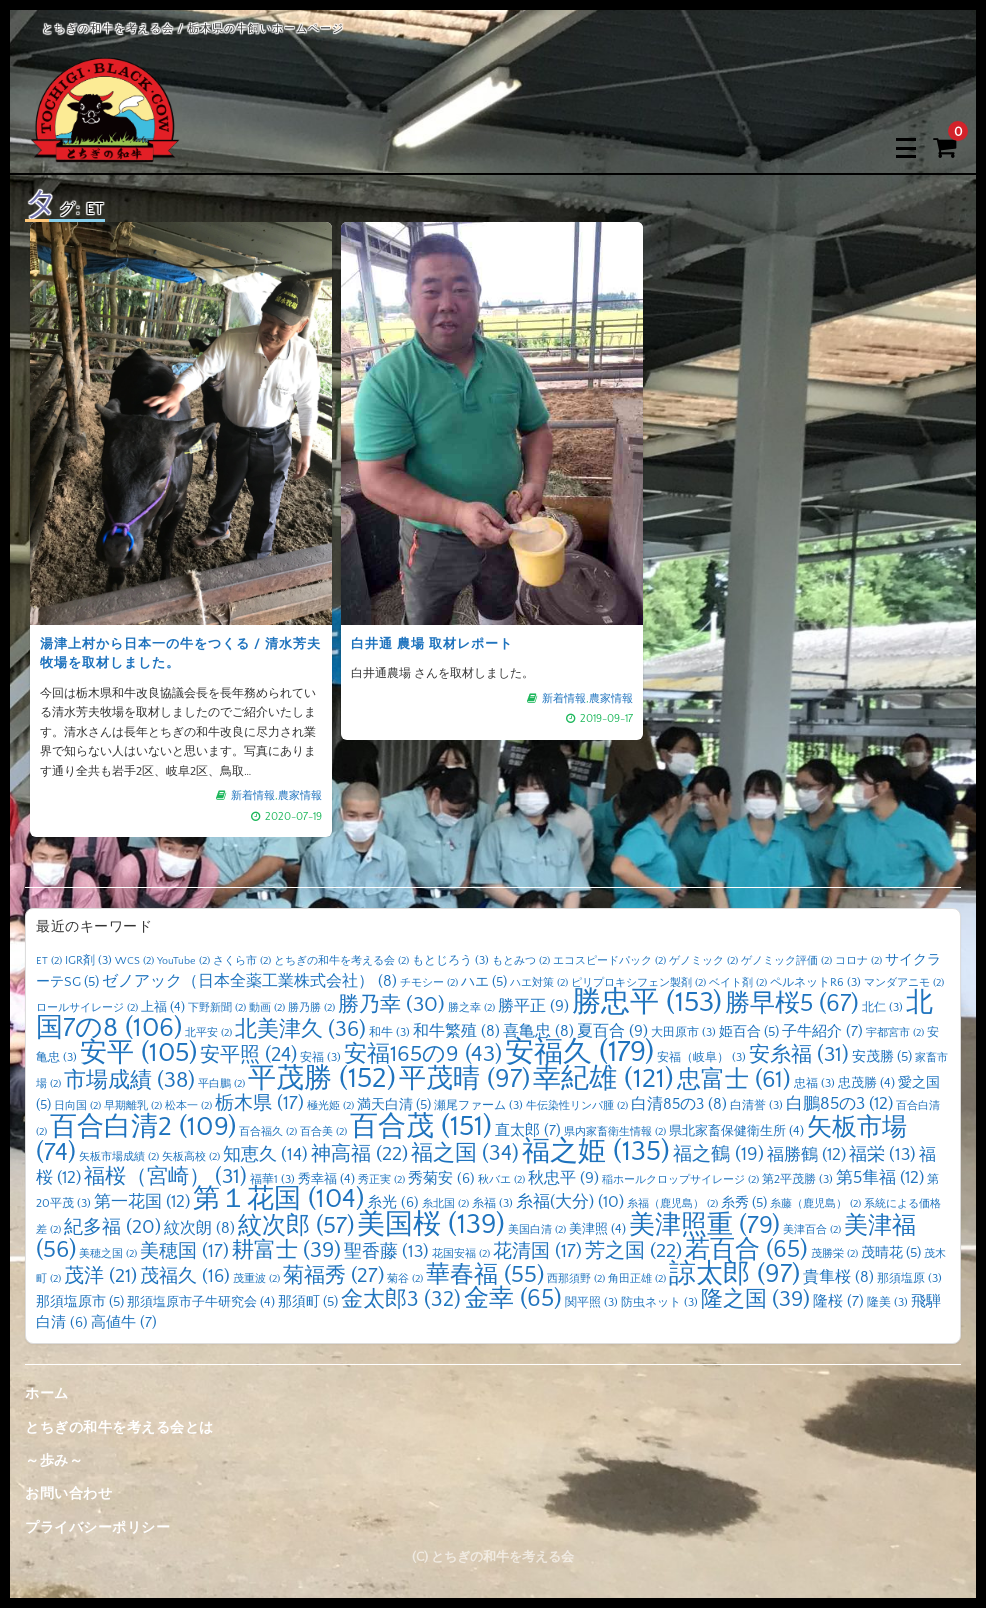  Describe the element at coordinates (124, 1322) in the screenshot. I see `高値牛 [高値牛 (7個の項目)]` at that location.